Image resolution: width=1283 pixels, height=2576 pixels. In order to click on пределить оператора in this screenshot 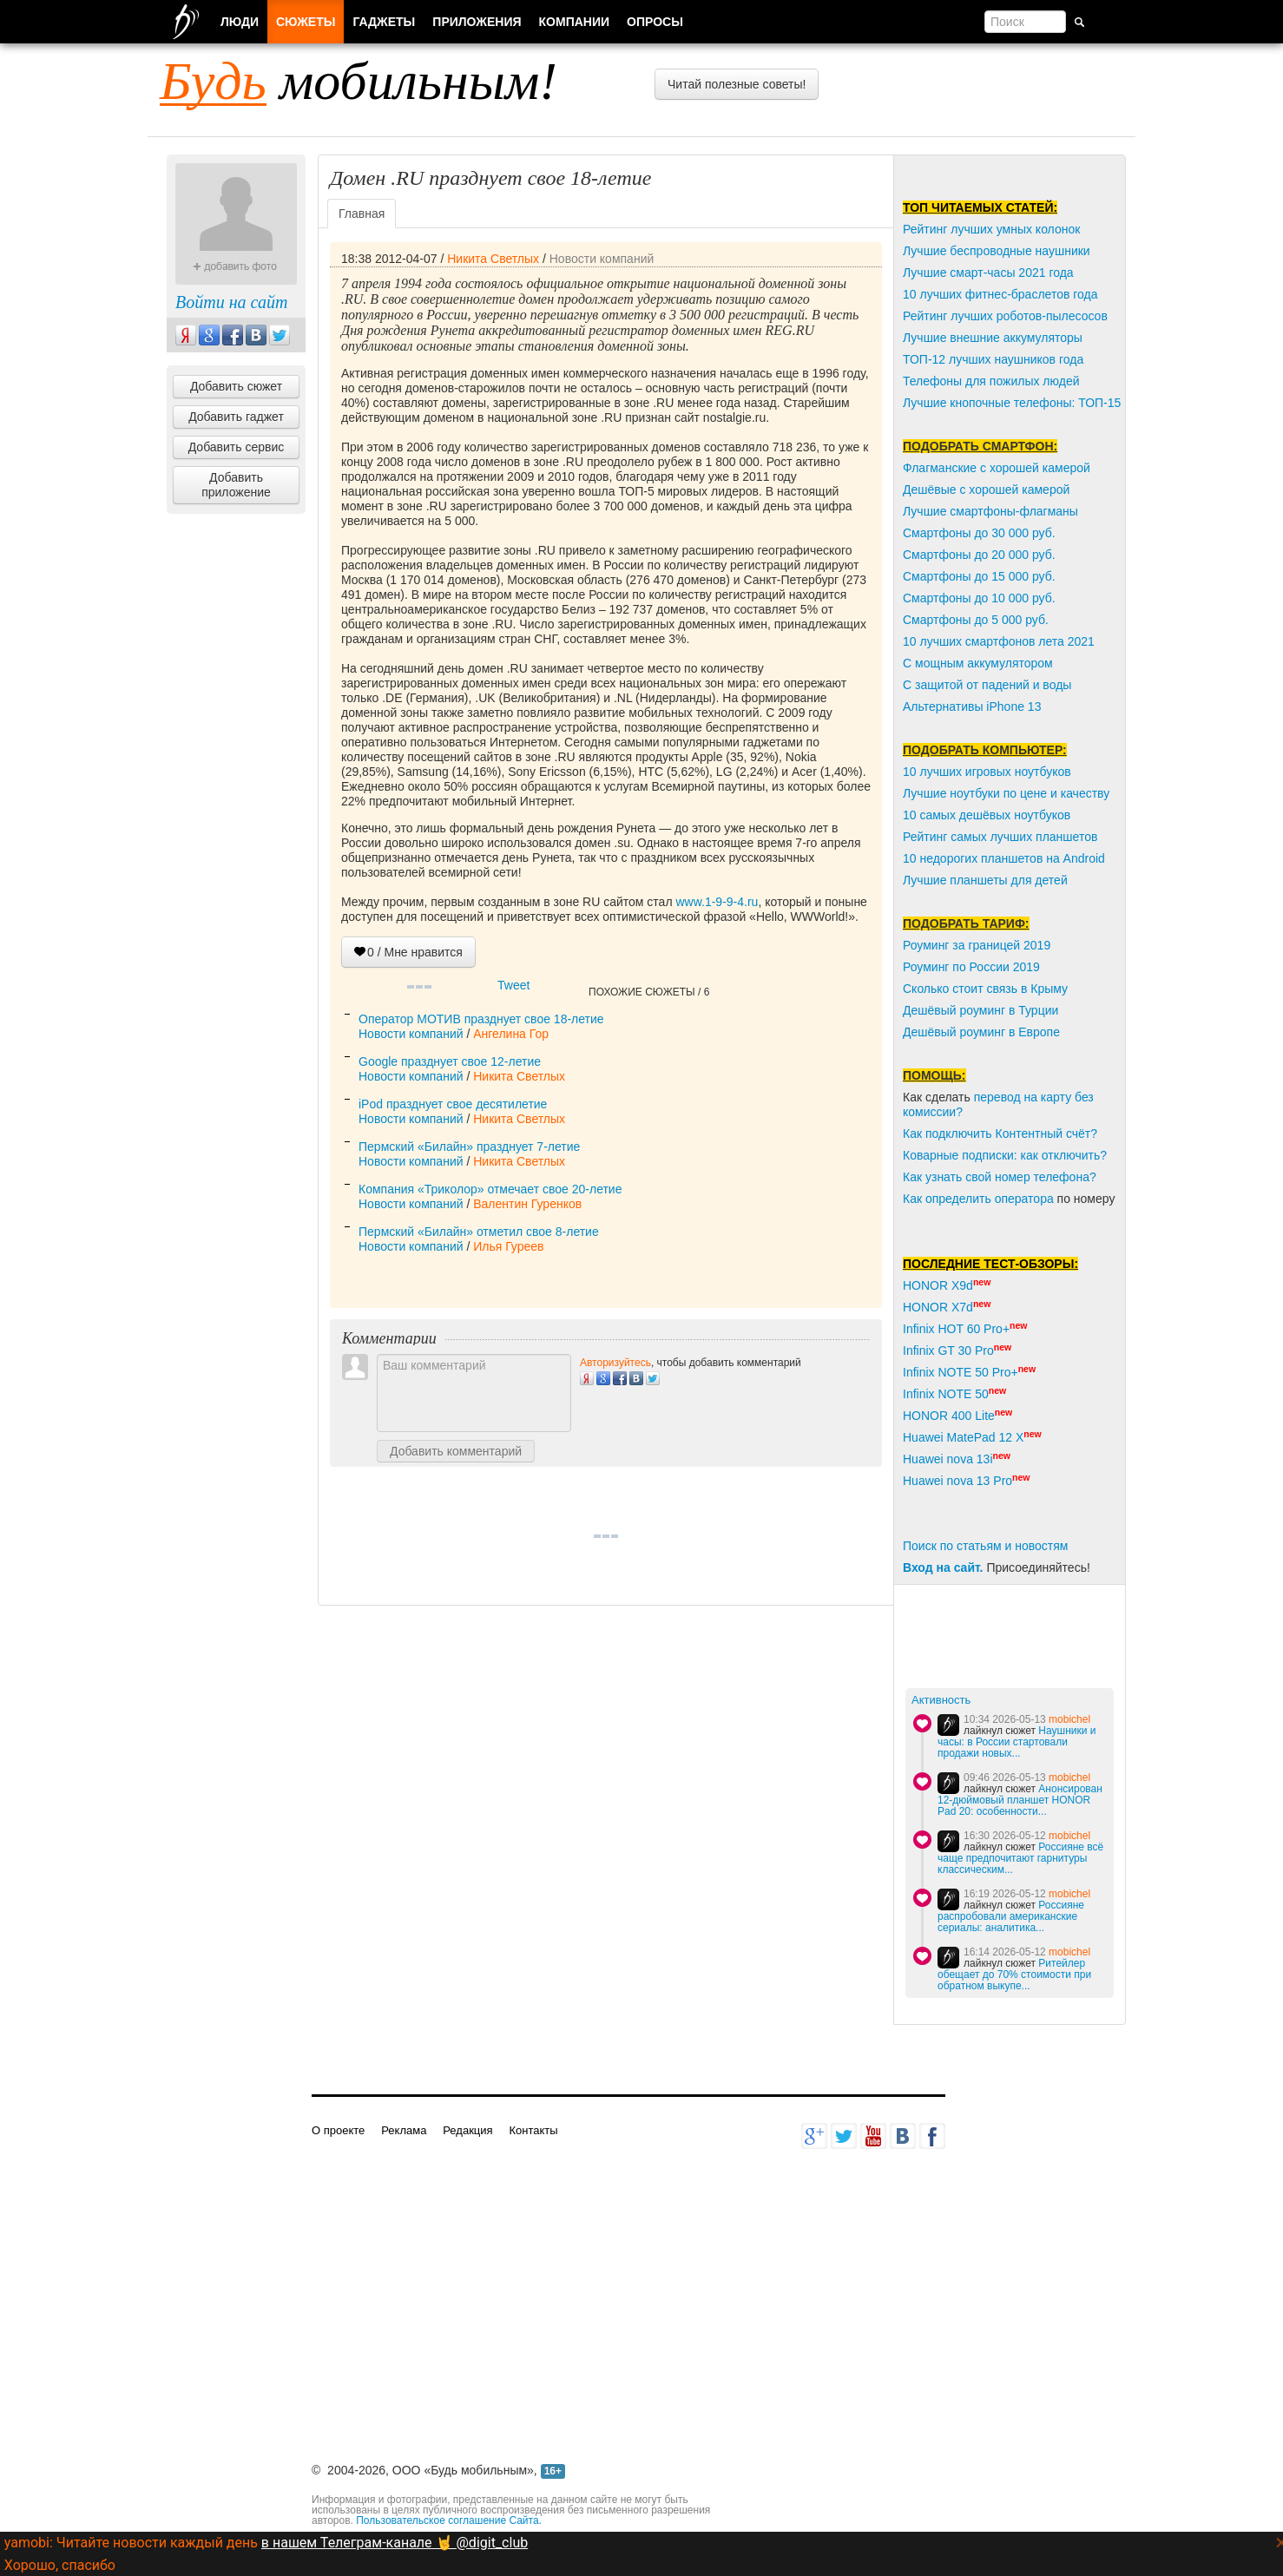, I will do `click(993, 1199)`.